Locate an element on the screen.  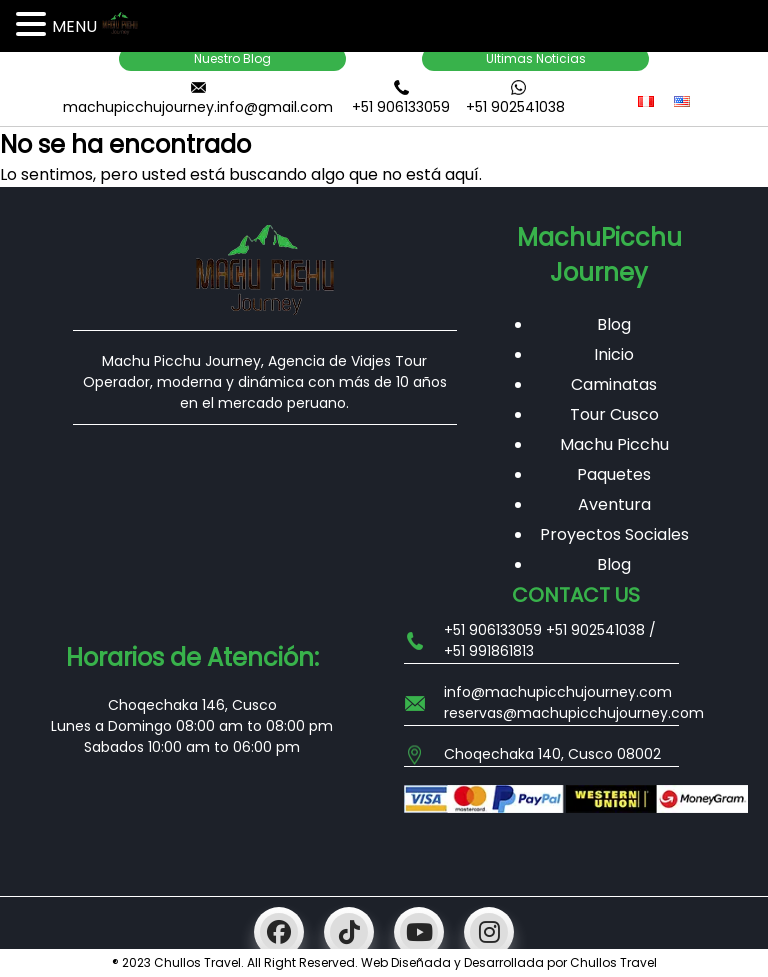
Ultimas Noticias is located at coordinates (536, 58).